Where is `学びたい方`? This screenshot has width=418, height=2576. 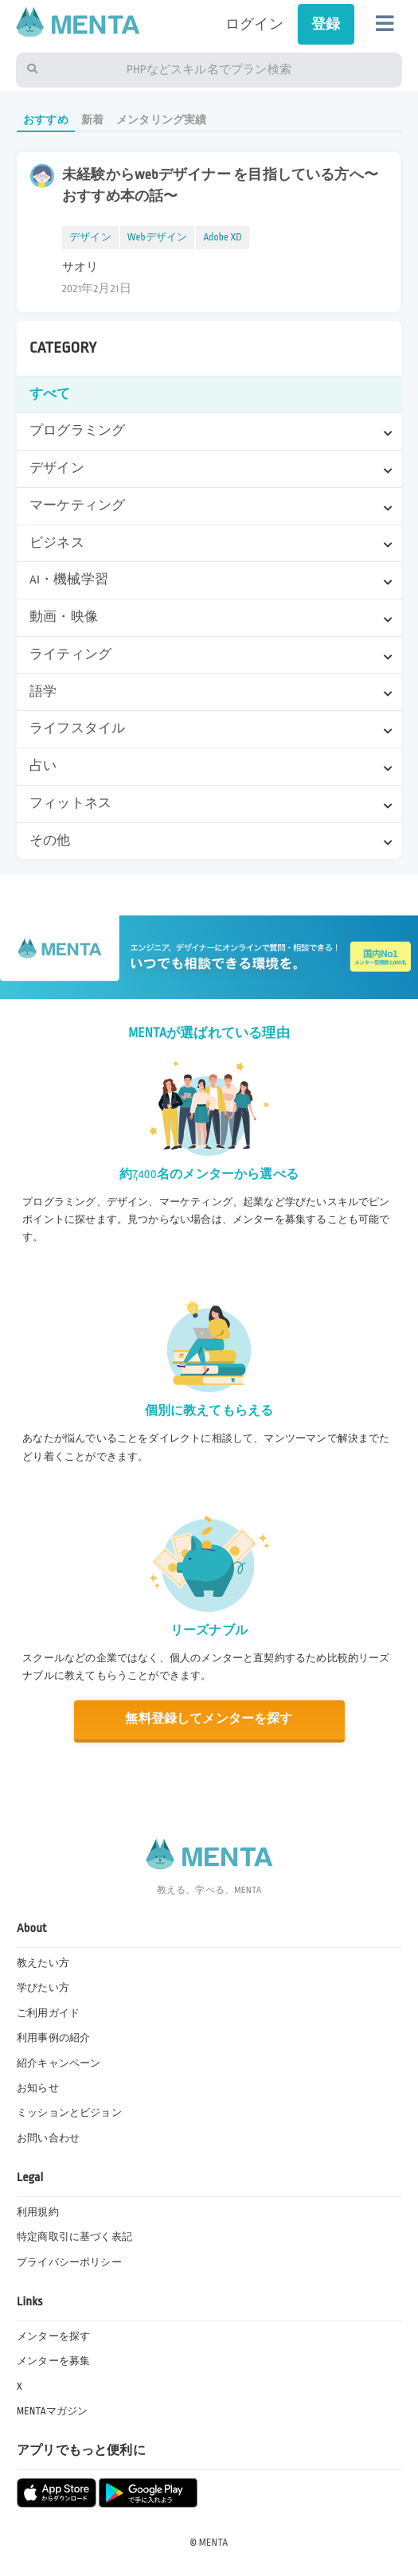
学びたい方 is located at coordinates (43, 1987).